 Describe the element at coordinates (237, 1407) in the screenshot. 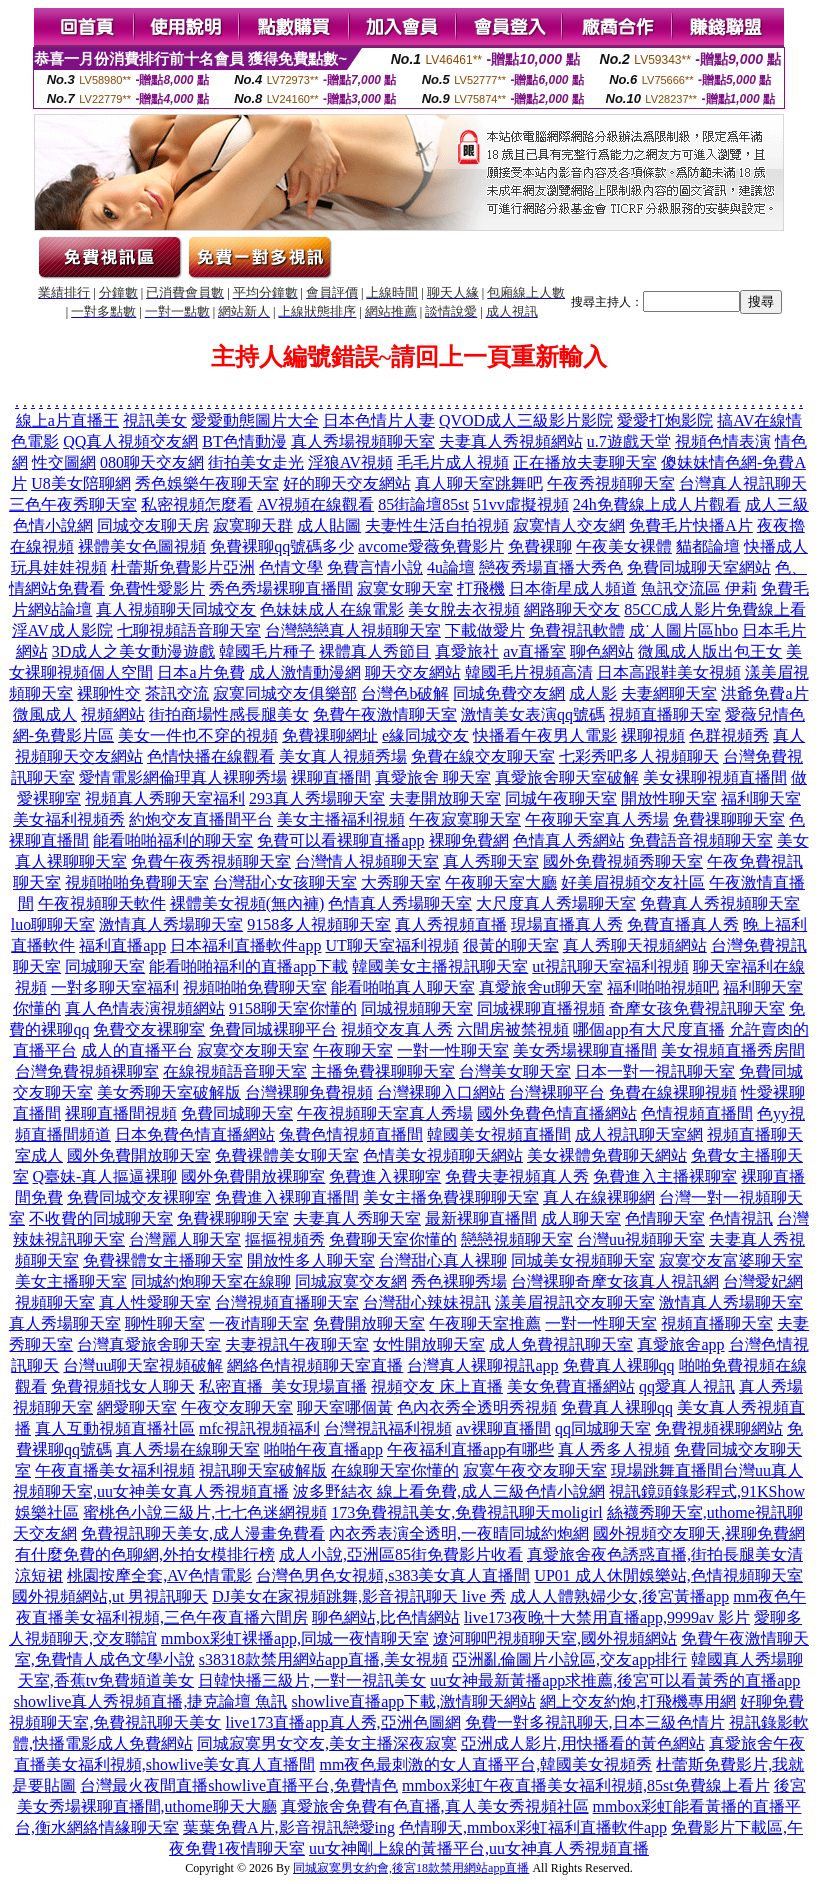

I see `午夜交友聊天室` at that location.